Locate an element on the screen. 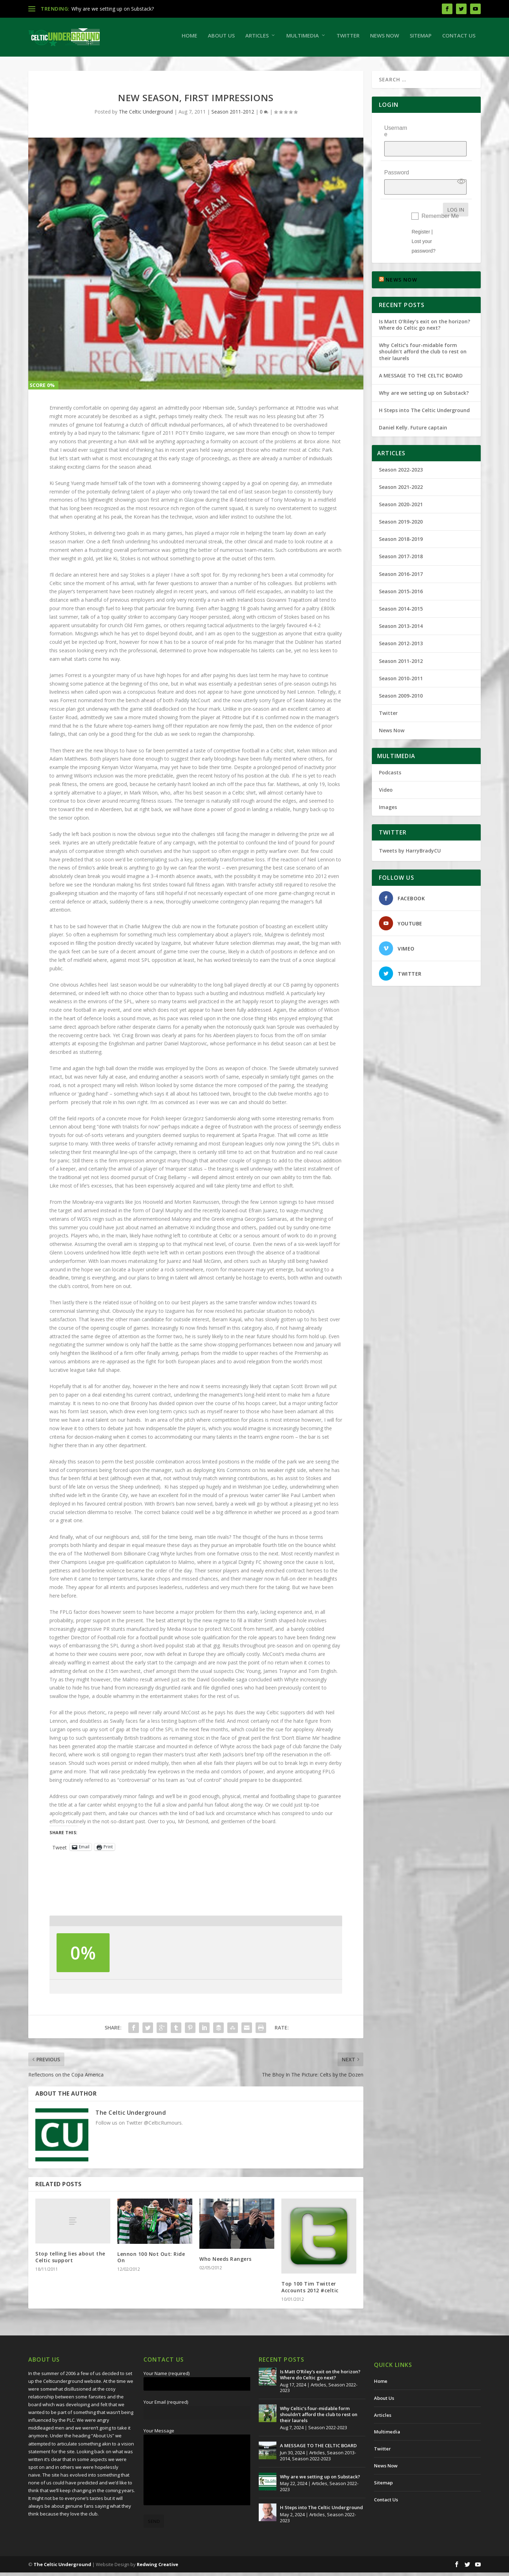  Tweets by HarryBradyCU is located at coordinates (410, 837).